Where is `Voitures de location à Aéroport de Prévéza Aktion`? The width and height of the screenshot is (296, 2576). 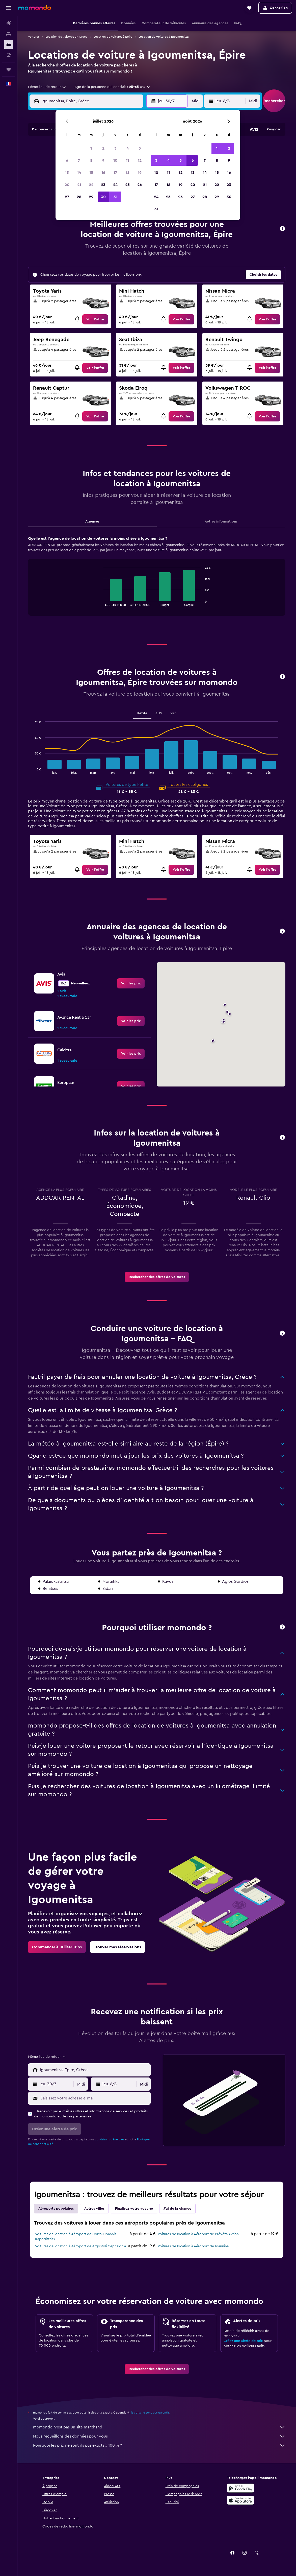
Voitures de location à Aéroport de Prévéza Aktion is located at coordinates (198, 2234).